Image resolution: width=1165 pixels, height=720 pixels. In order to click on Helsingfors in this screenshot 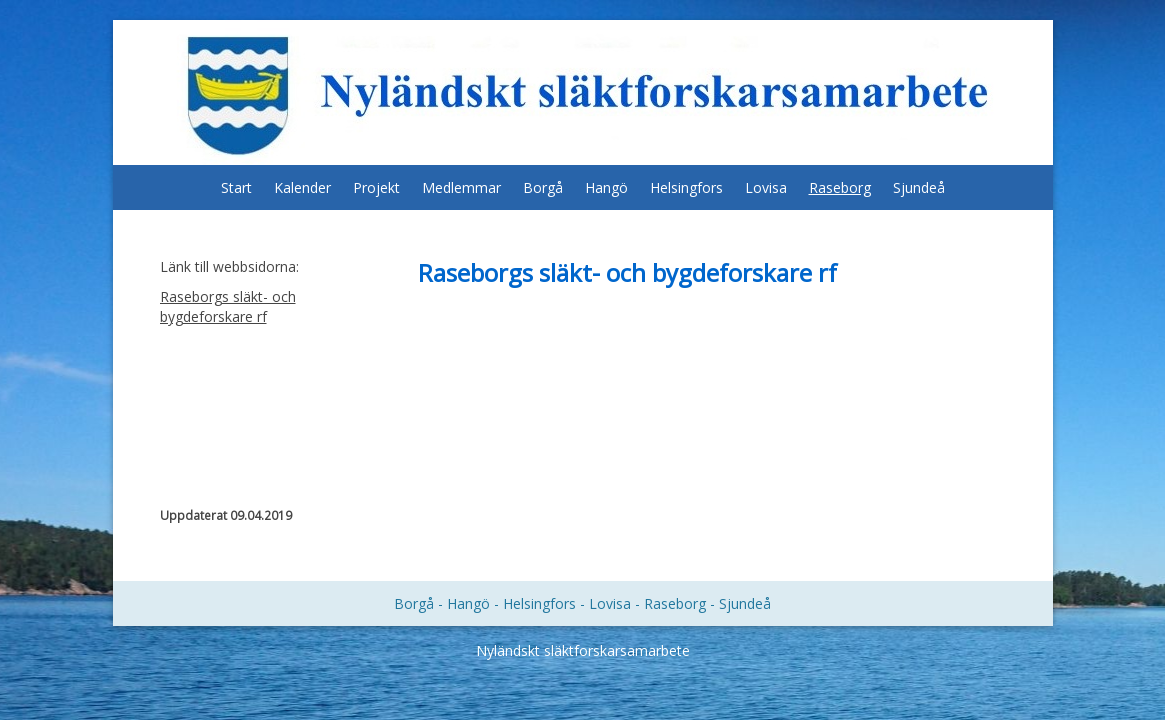, I will do `click(686, 187)`.